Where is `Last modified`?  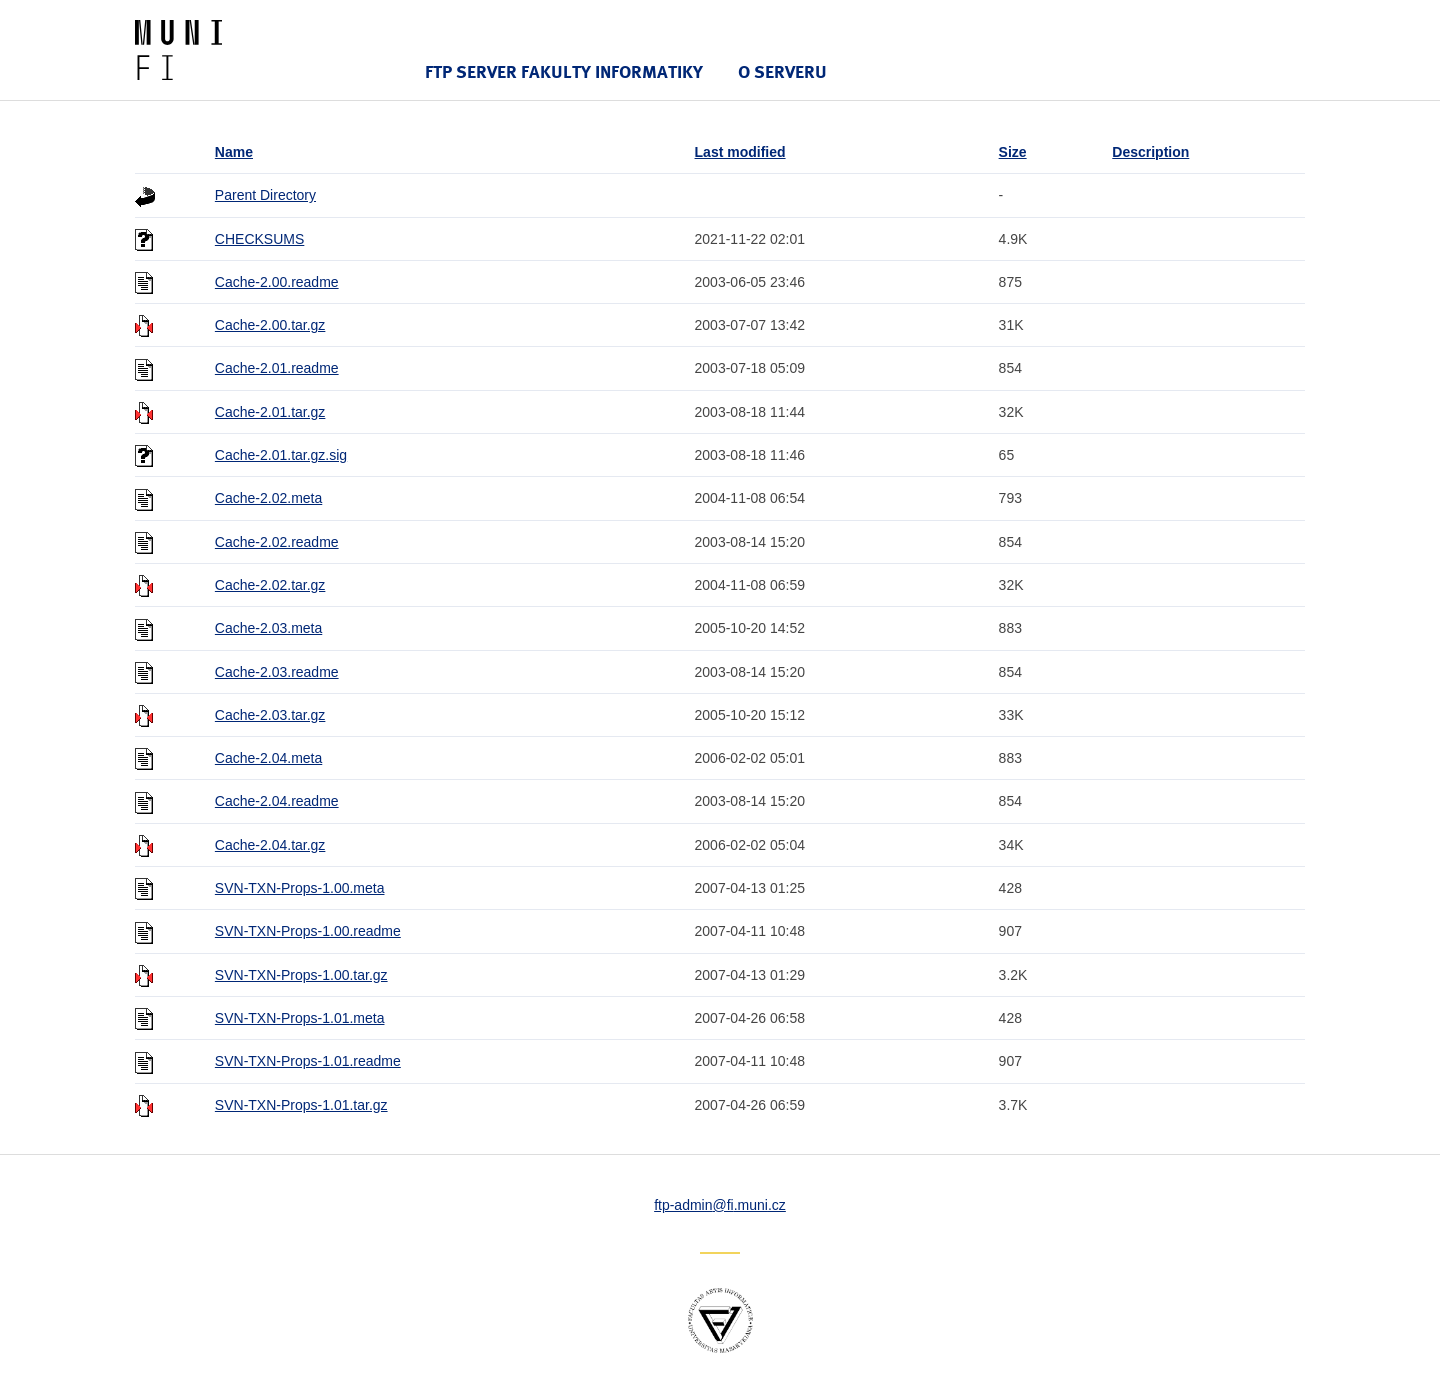 Last modified is located at coordinates (740, 152).